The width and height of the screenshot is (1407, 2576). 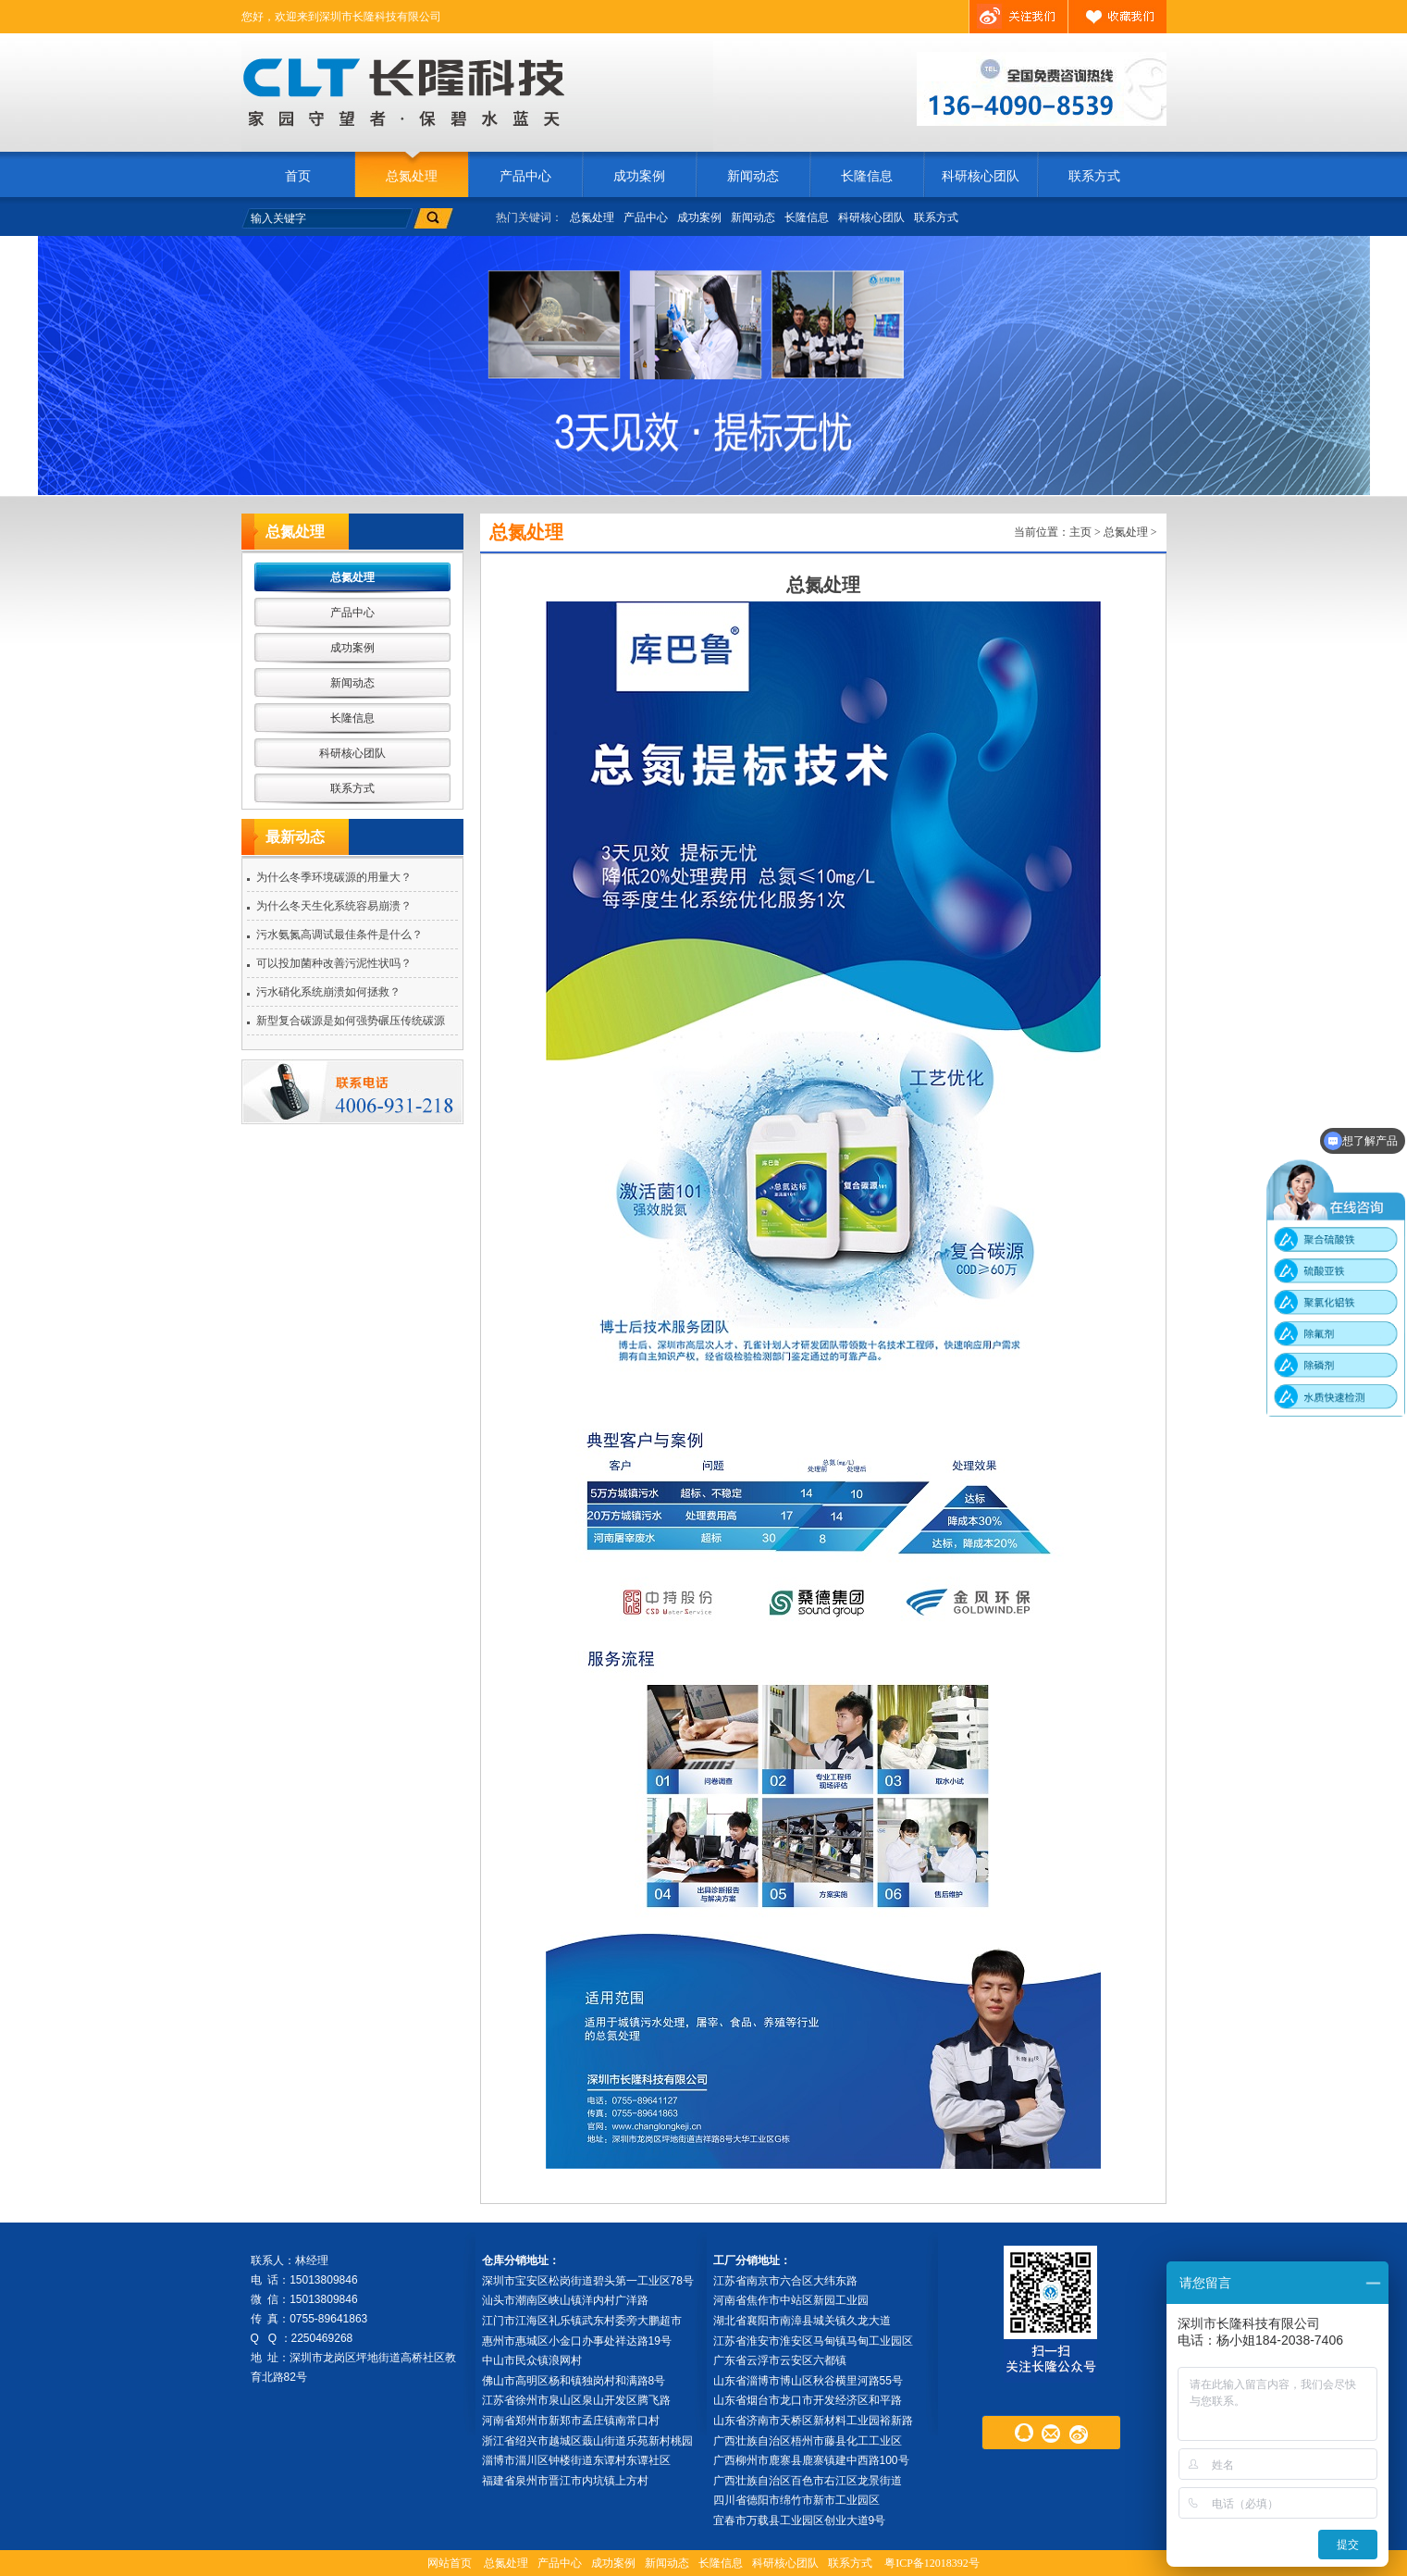 I want to click on 网站首页, so click(x=449, y=2563).